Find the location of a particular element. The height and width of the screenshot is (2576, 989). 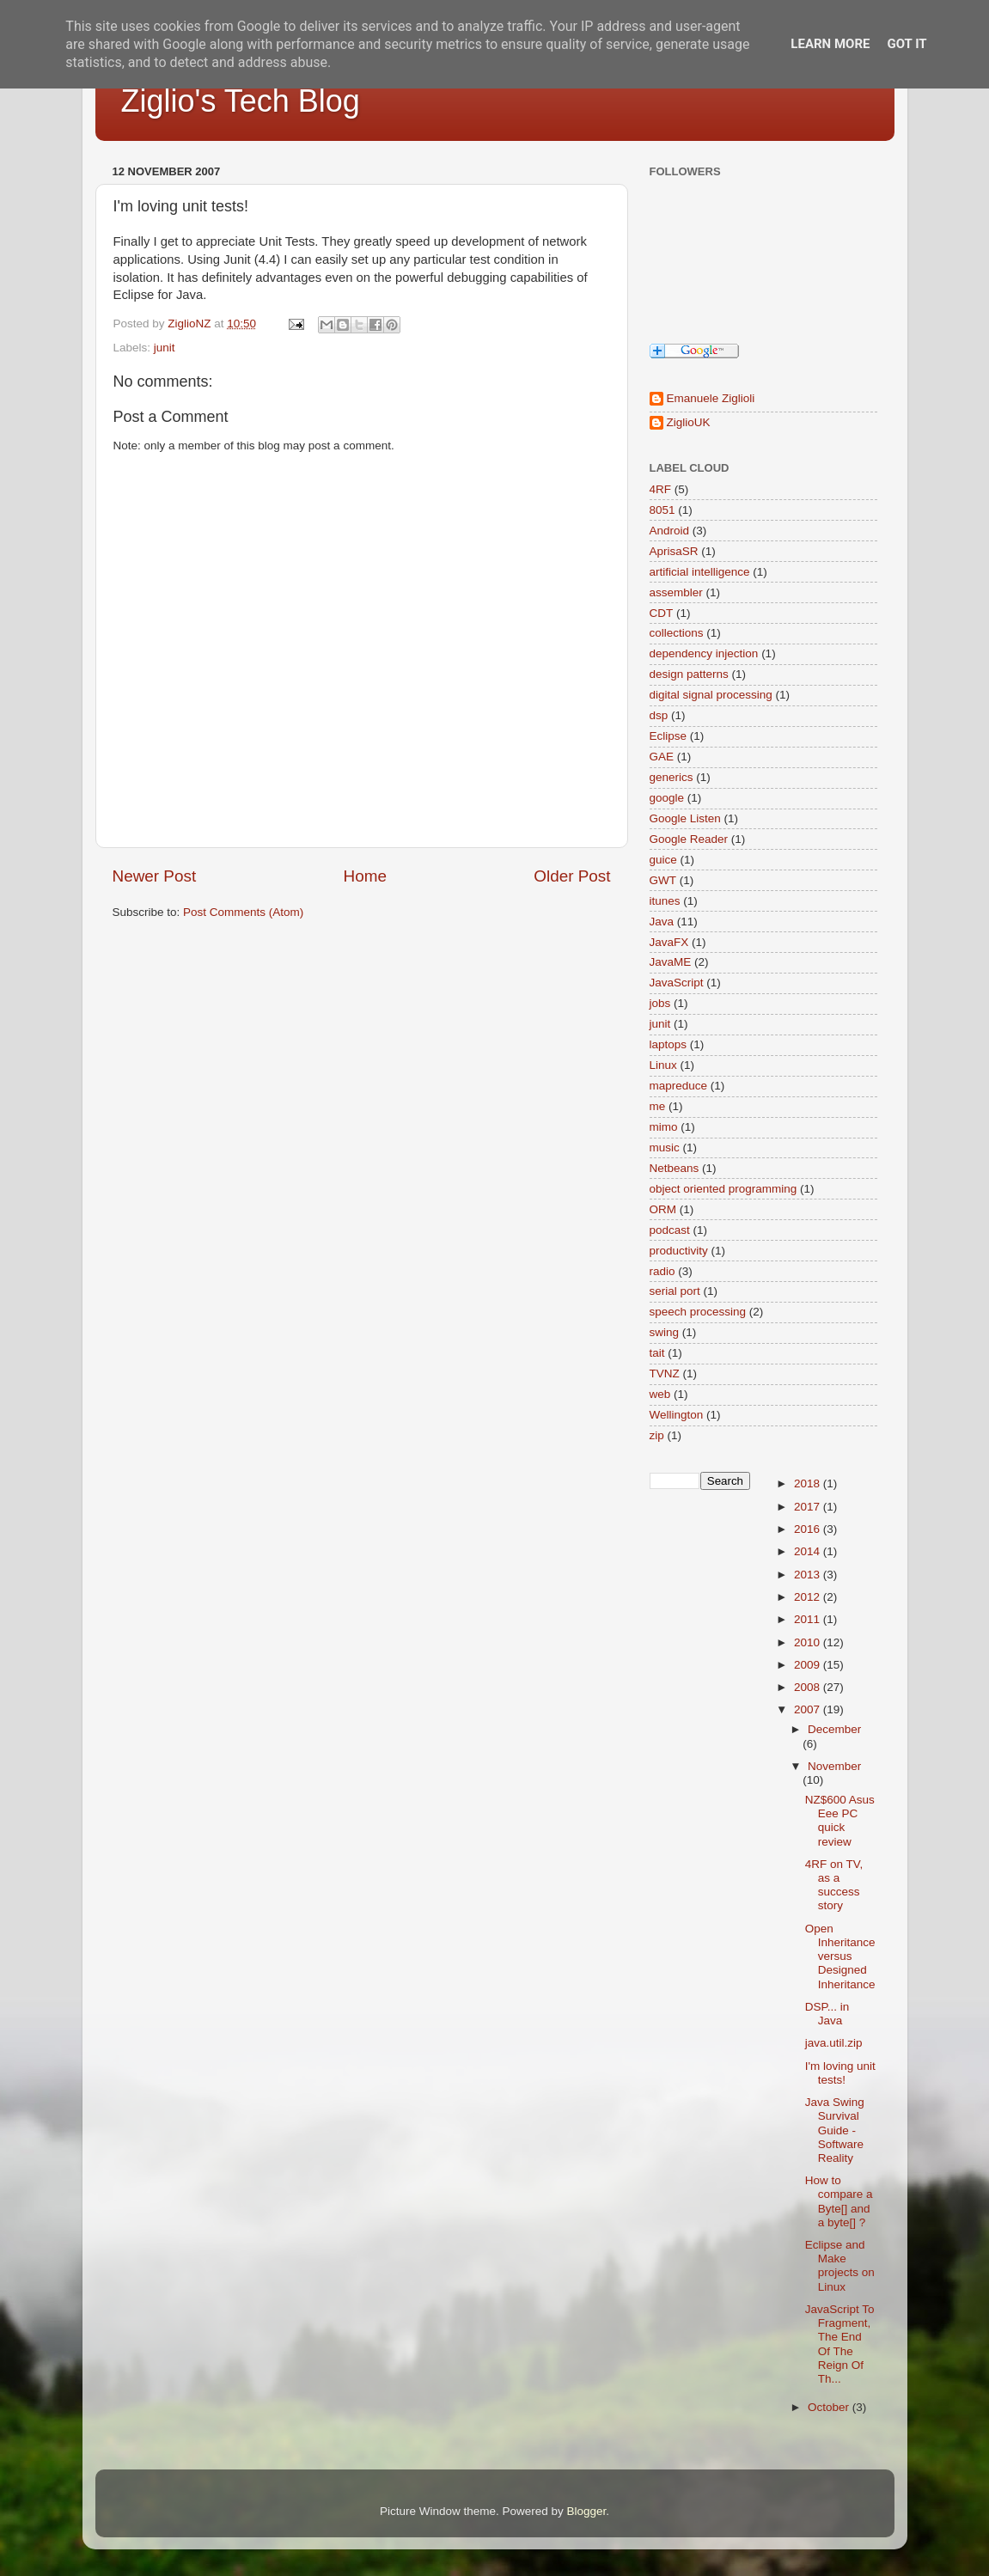

java.util.zip is located at coordinates (834, 2042).